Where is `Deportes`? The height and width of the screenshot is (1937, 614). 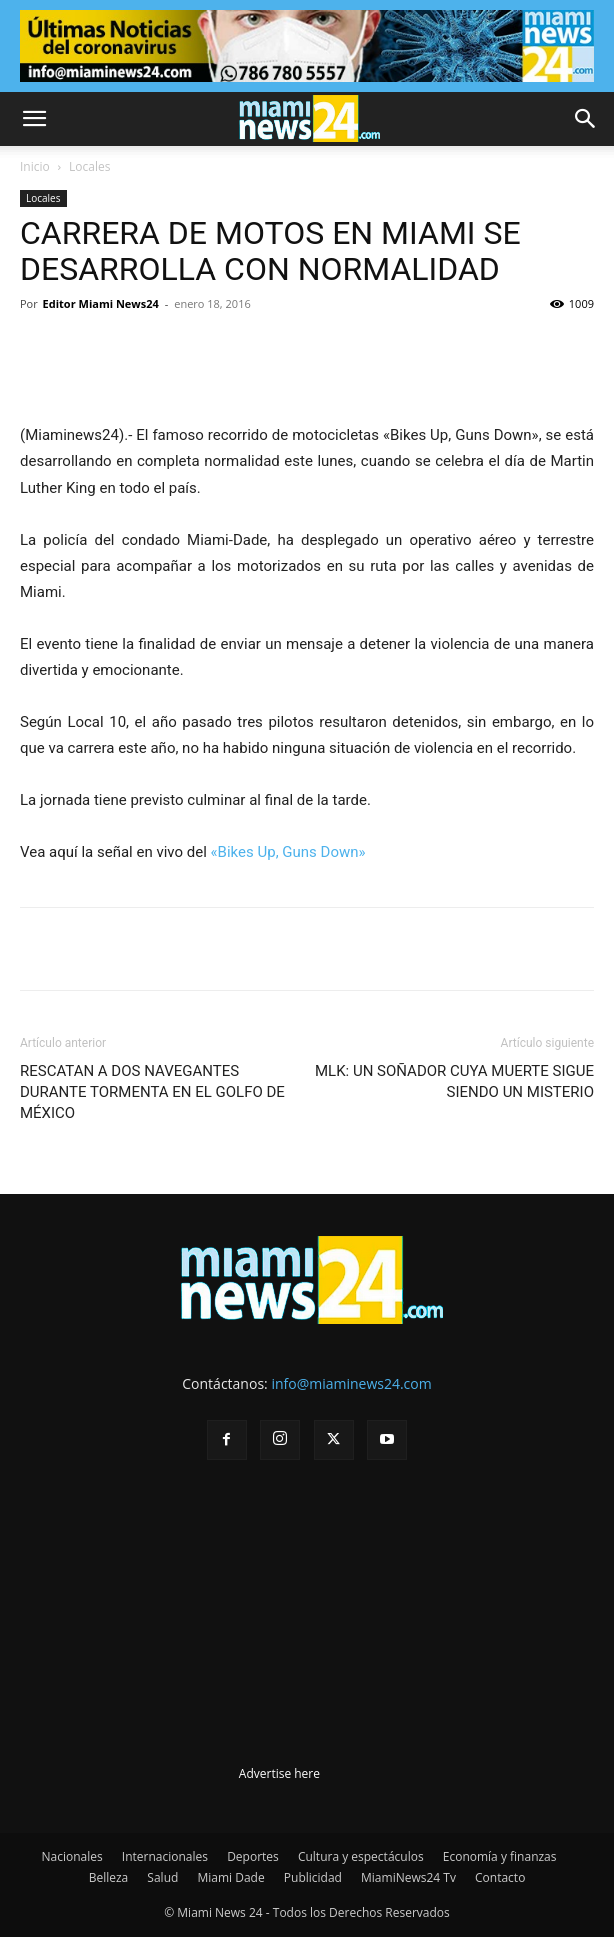
Deportes is located at coordinates (253, 1856).